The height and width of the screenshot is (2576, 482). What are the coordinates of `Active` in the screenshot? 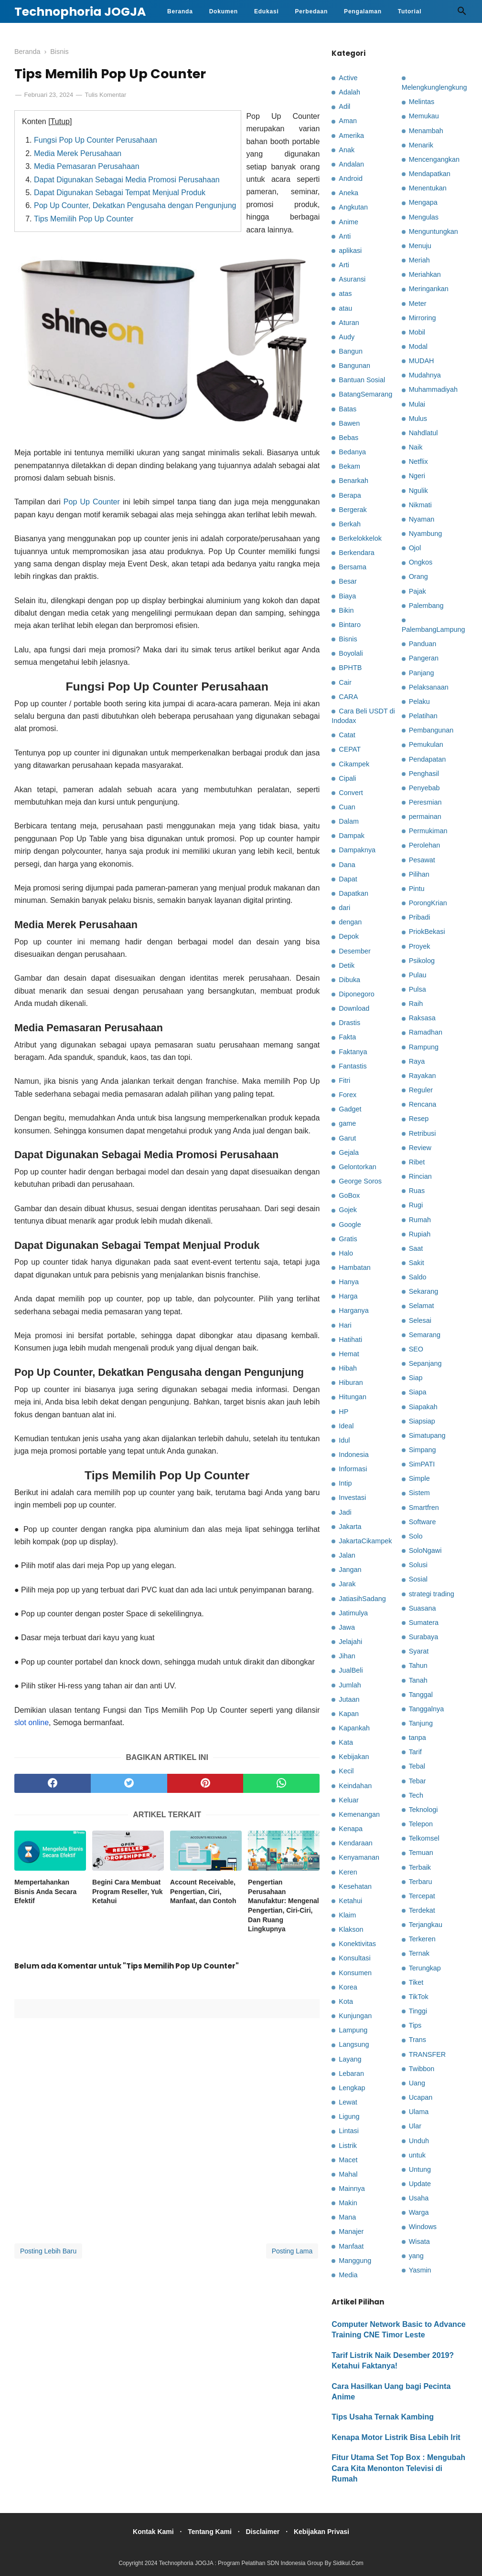 It's located at (348, 78).